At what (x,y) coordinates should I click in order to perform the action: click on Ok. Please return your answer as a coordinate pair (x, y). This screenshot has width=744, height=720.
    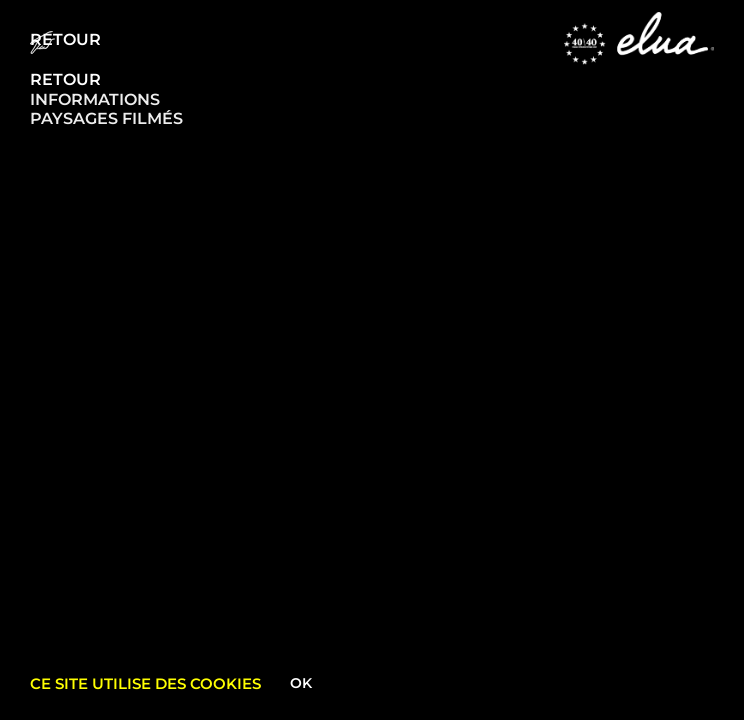
    Looking at the image, I should click on (301, 683).